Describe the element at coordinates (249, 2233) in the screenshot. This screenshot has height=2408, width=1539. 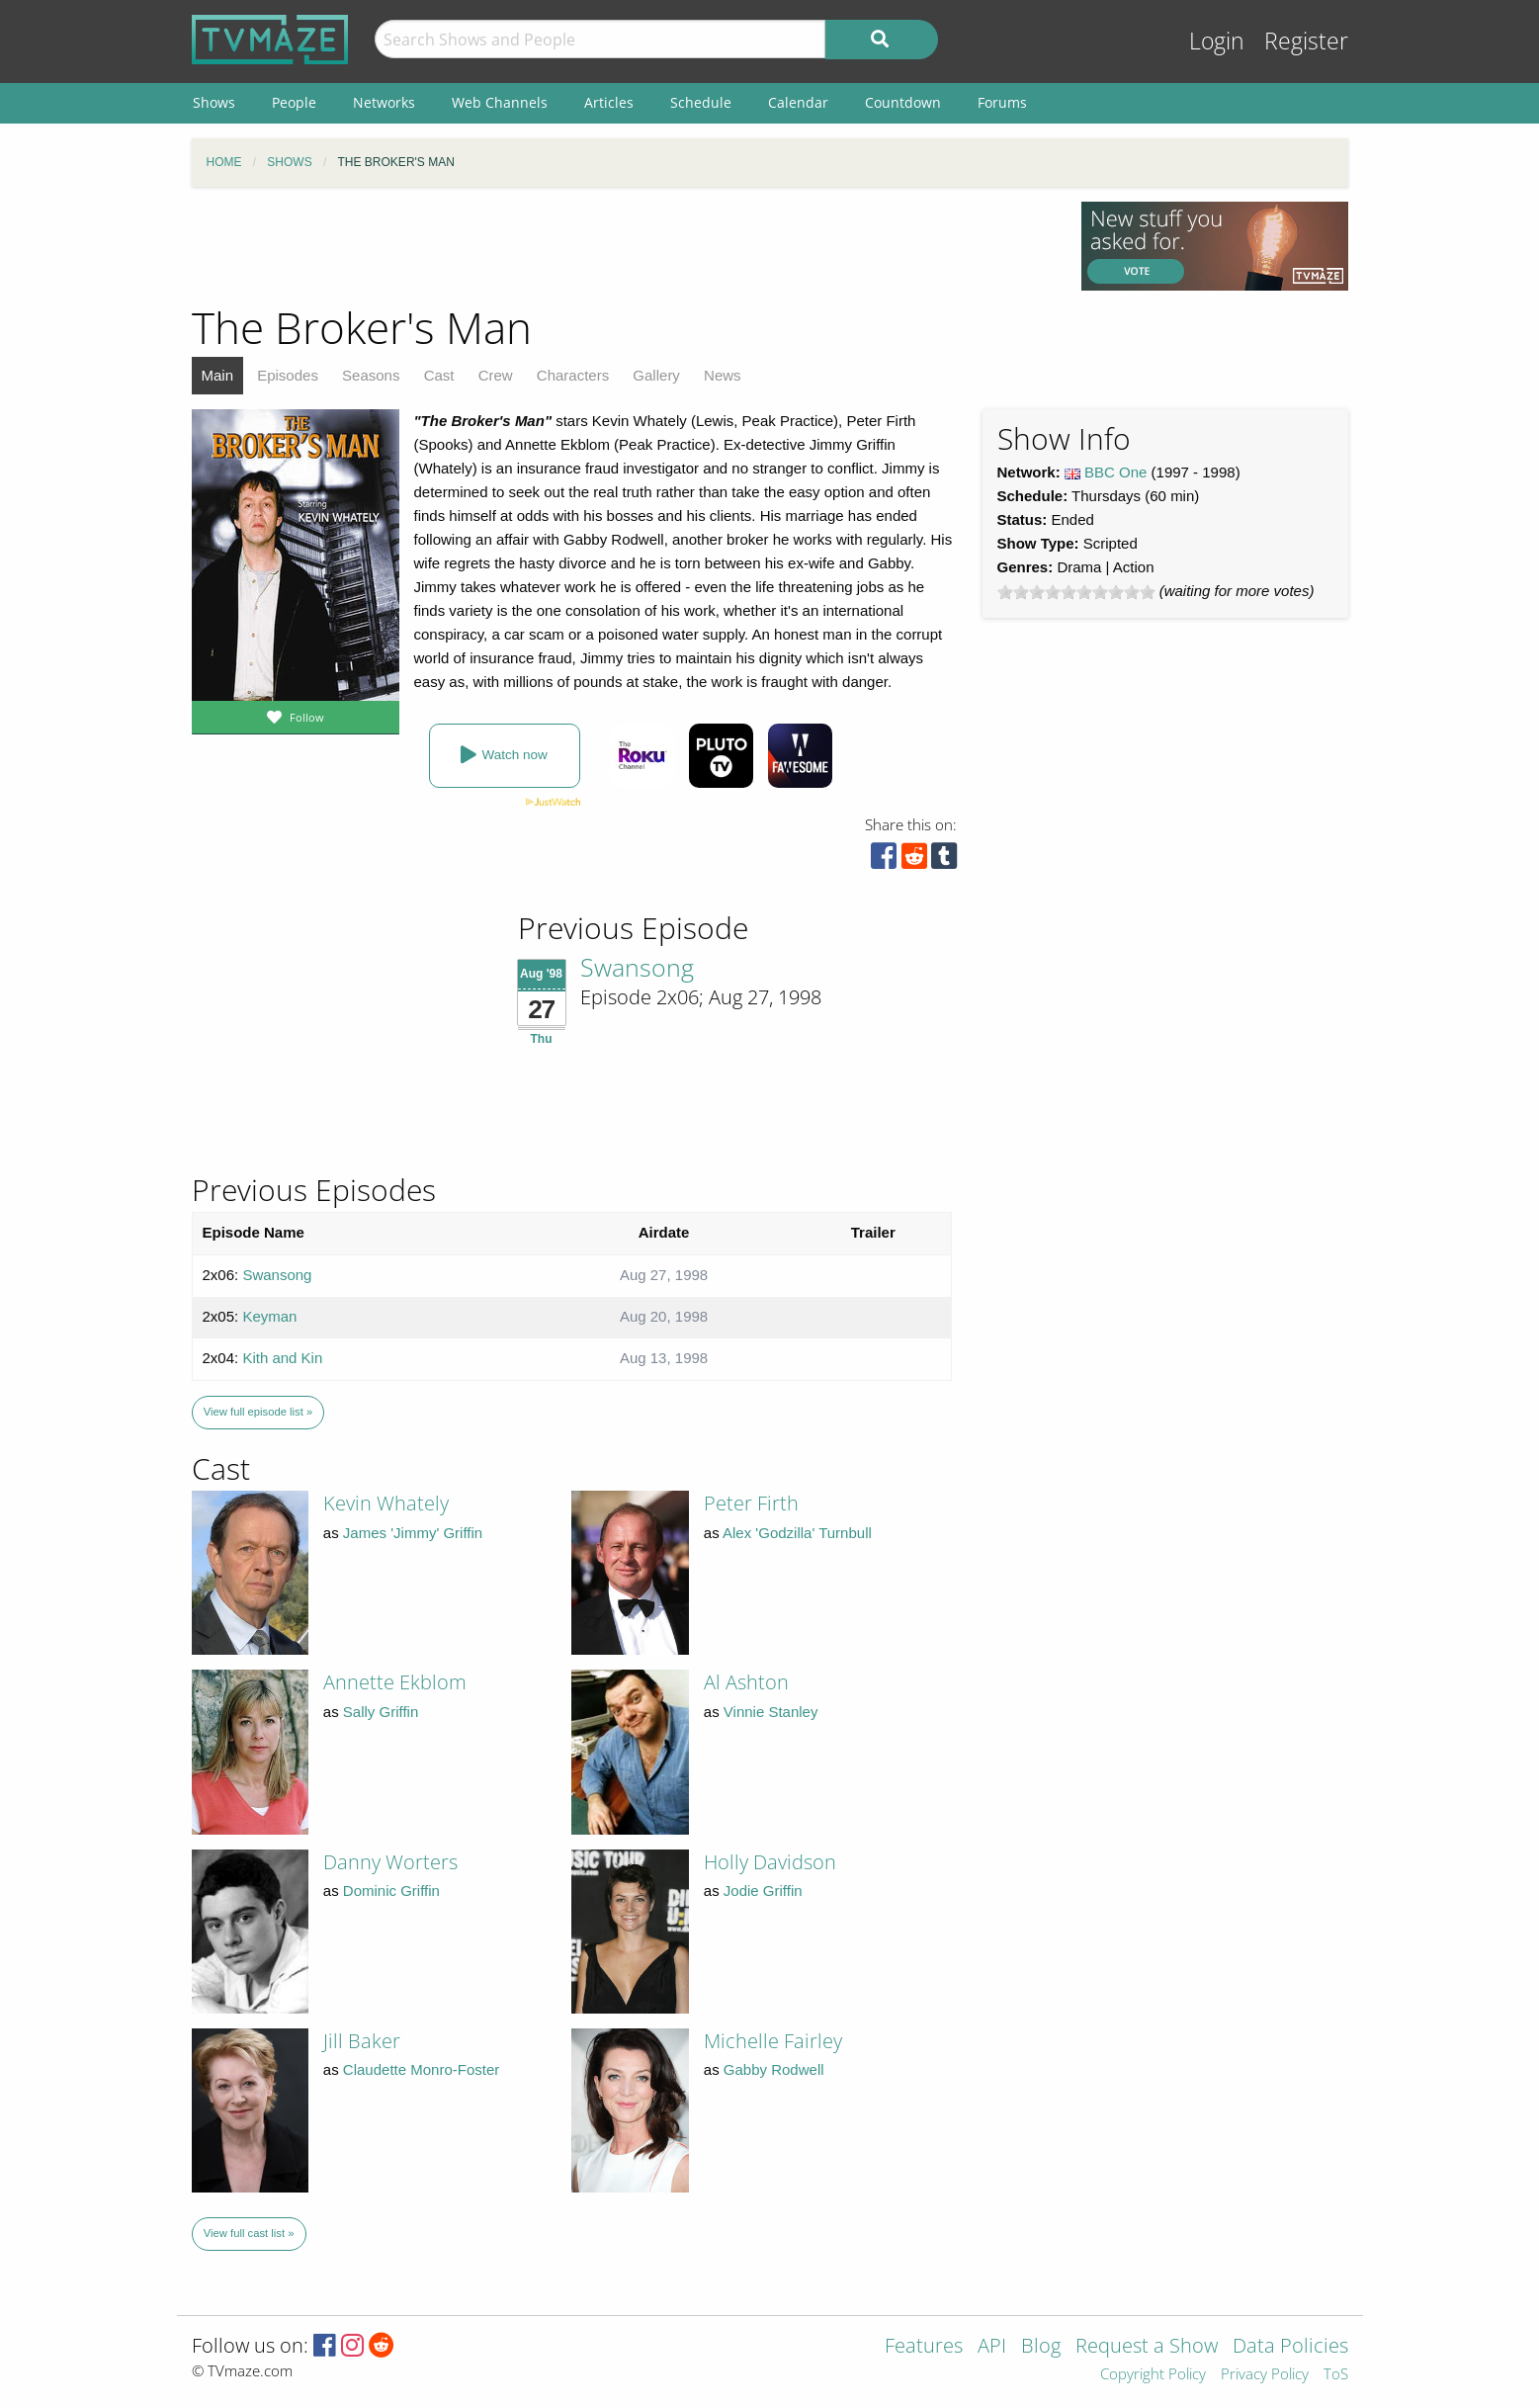
I see `View full cast list »` at that location.